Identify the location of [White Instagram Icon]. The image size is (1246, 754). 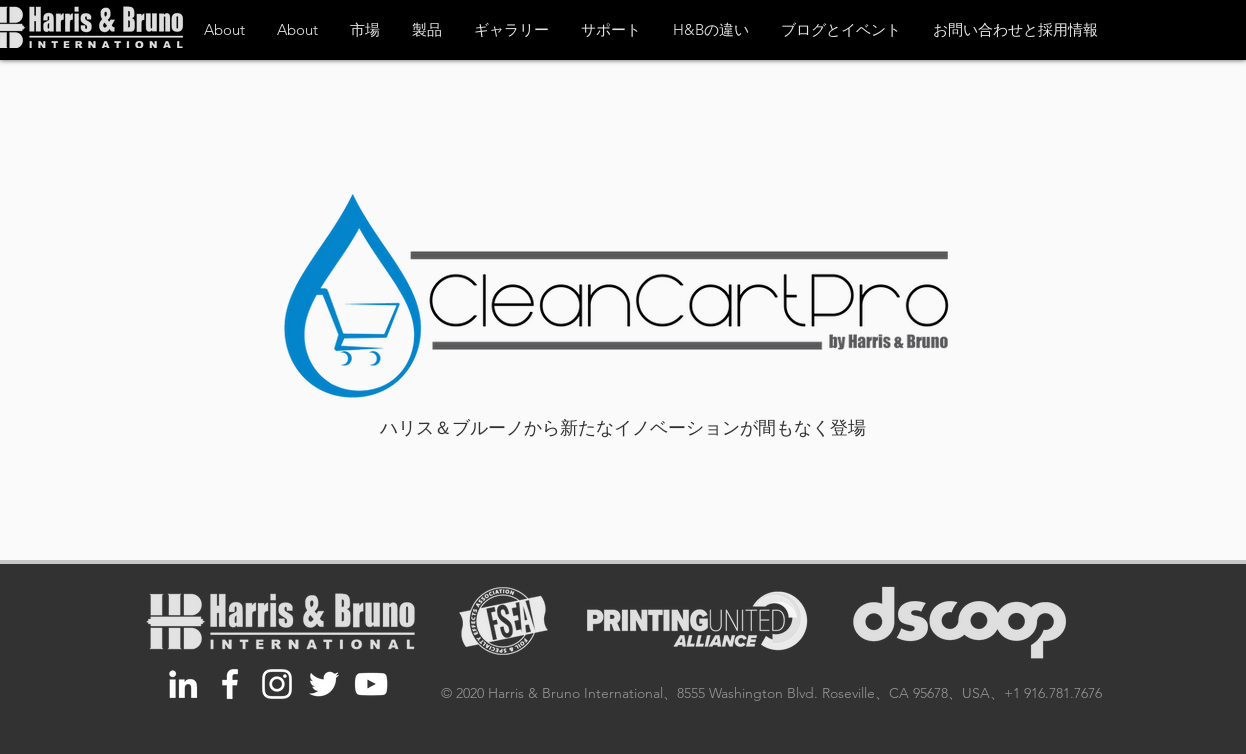
(277, 684).